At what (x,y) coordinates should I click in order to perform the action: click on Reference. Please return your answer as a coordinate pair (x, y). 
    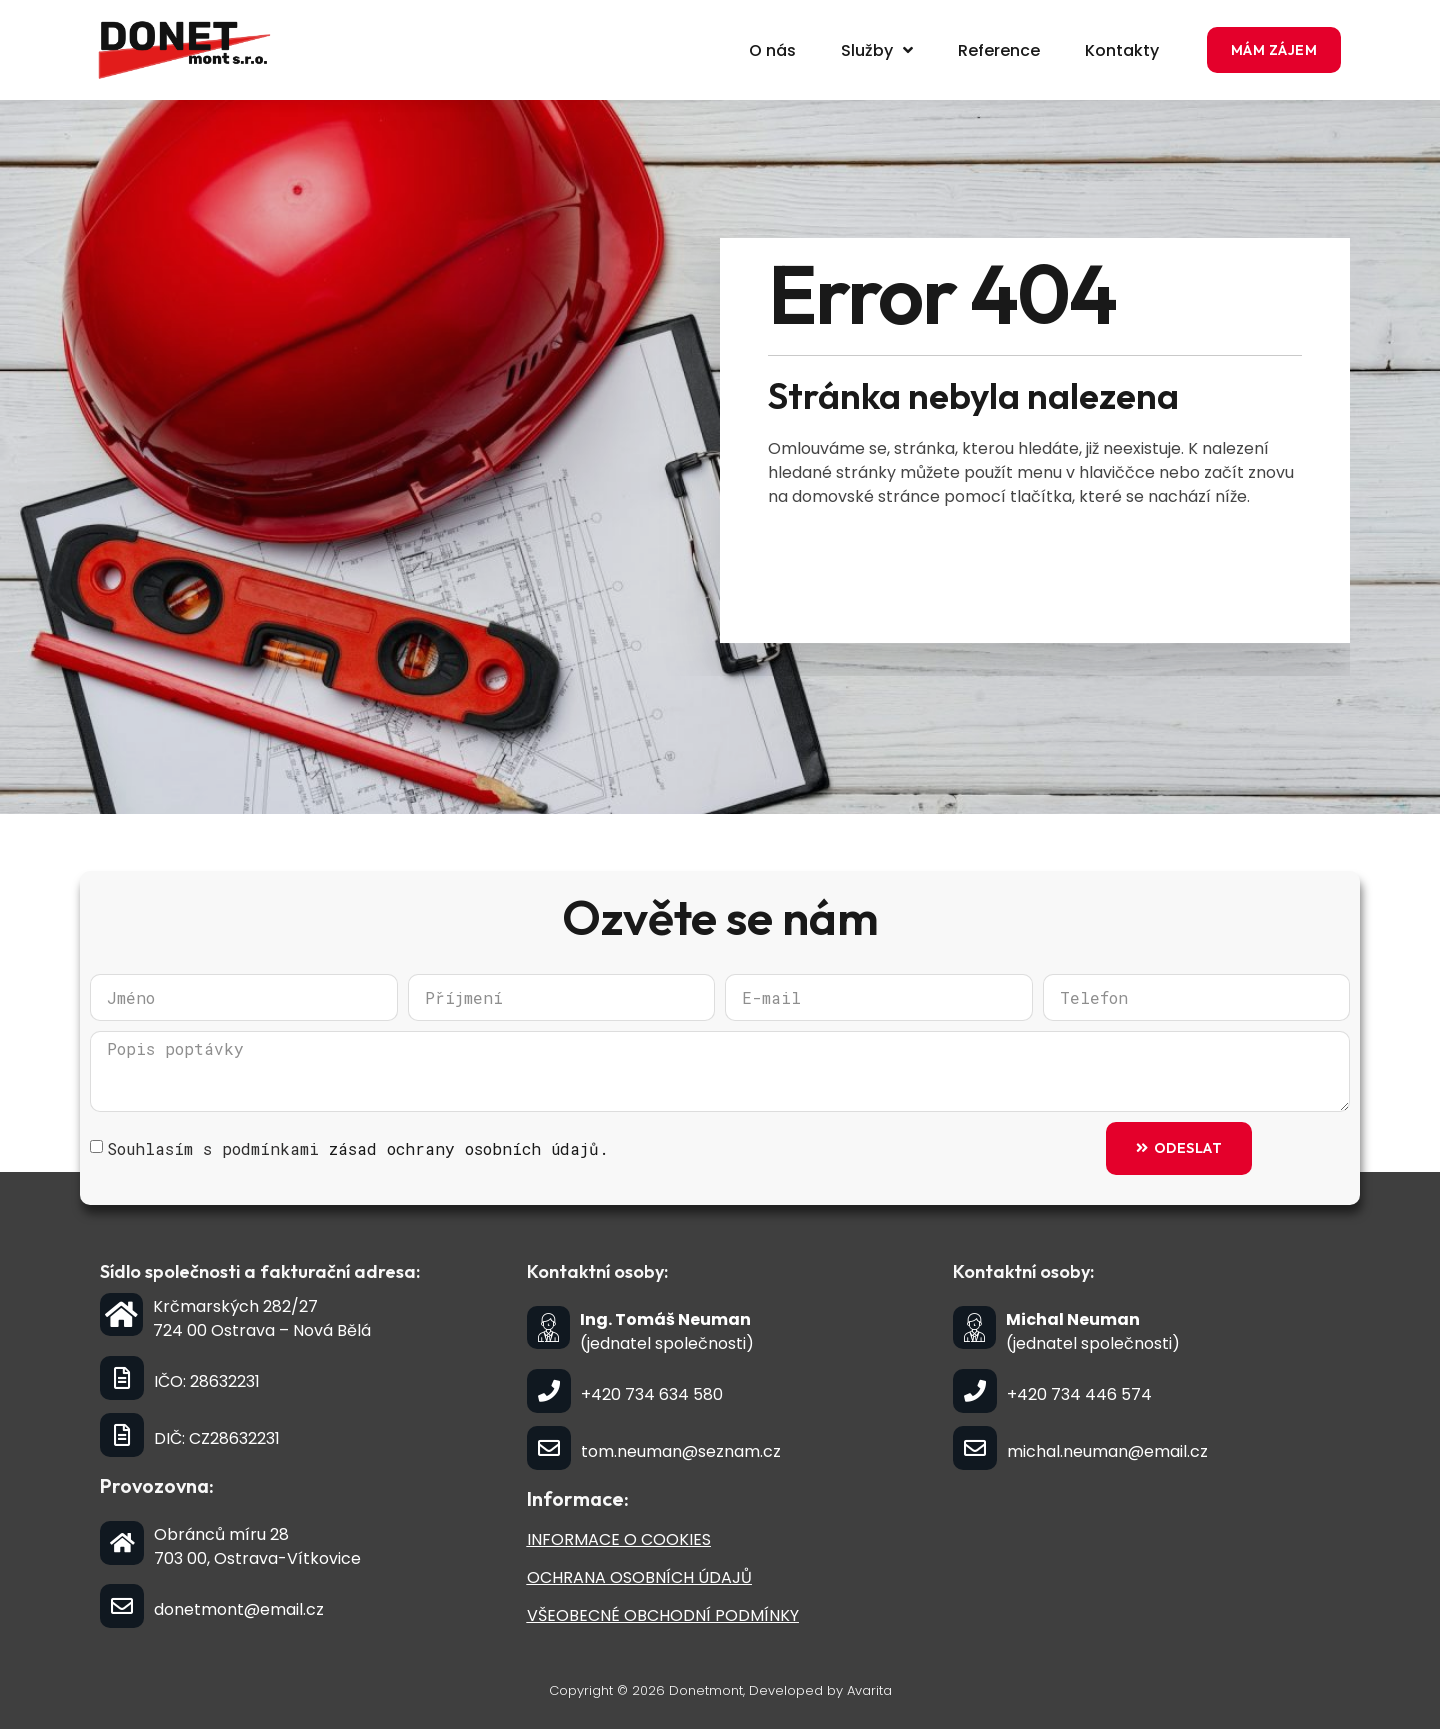
    Looking at the image, I should click on (999, 50).